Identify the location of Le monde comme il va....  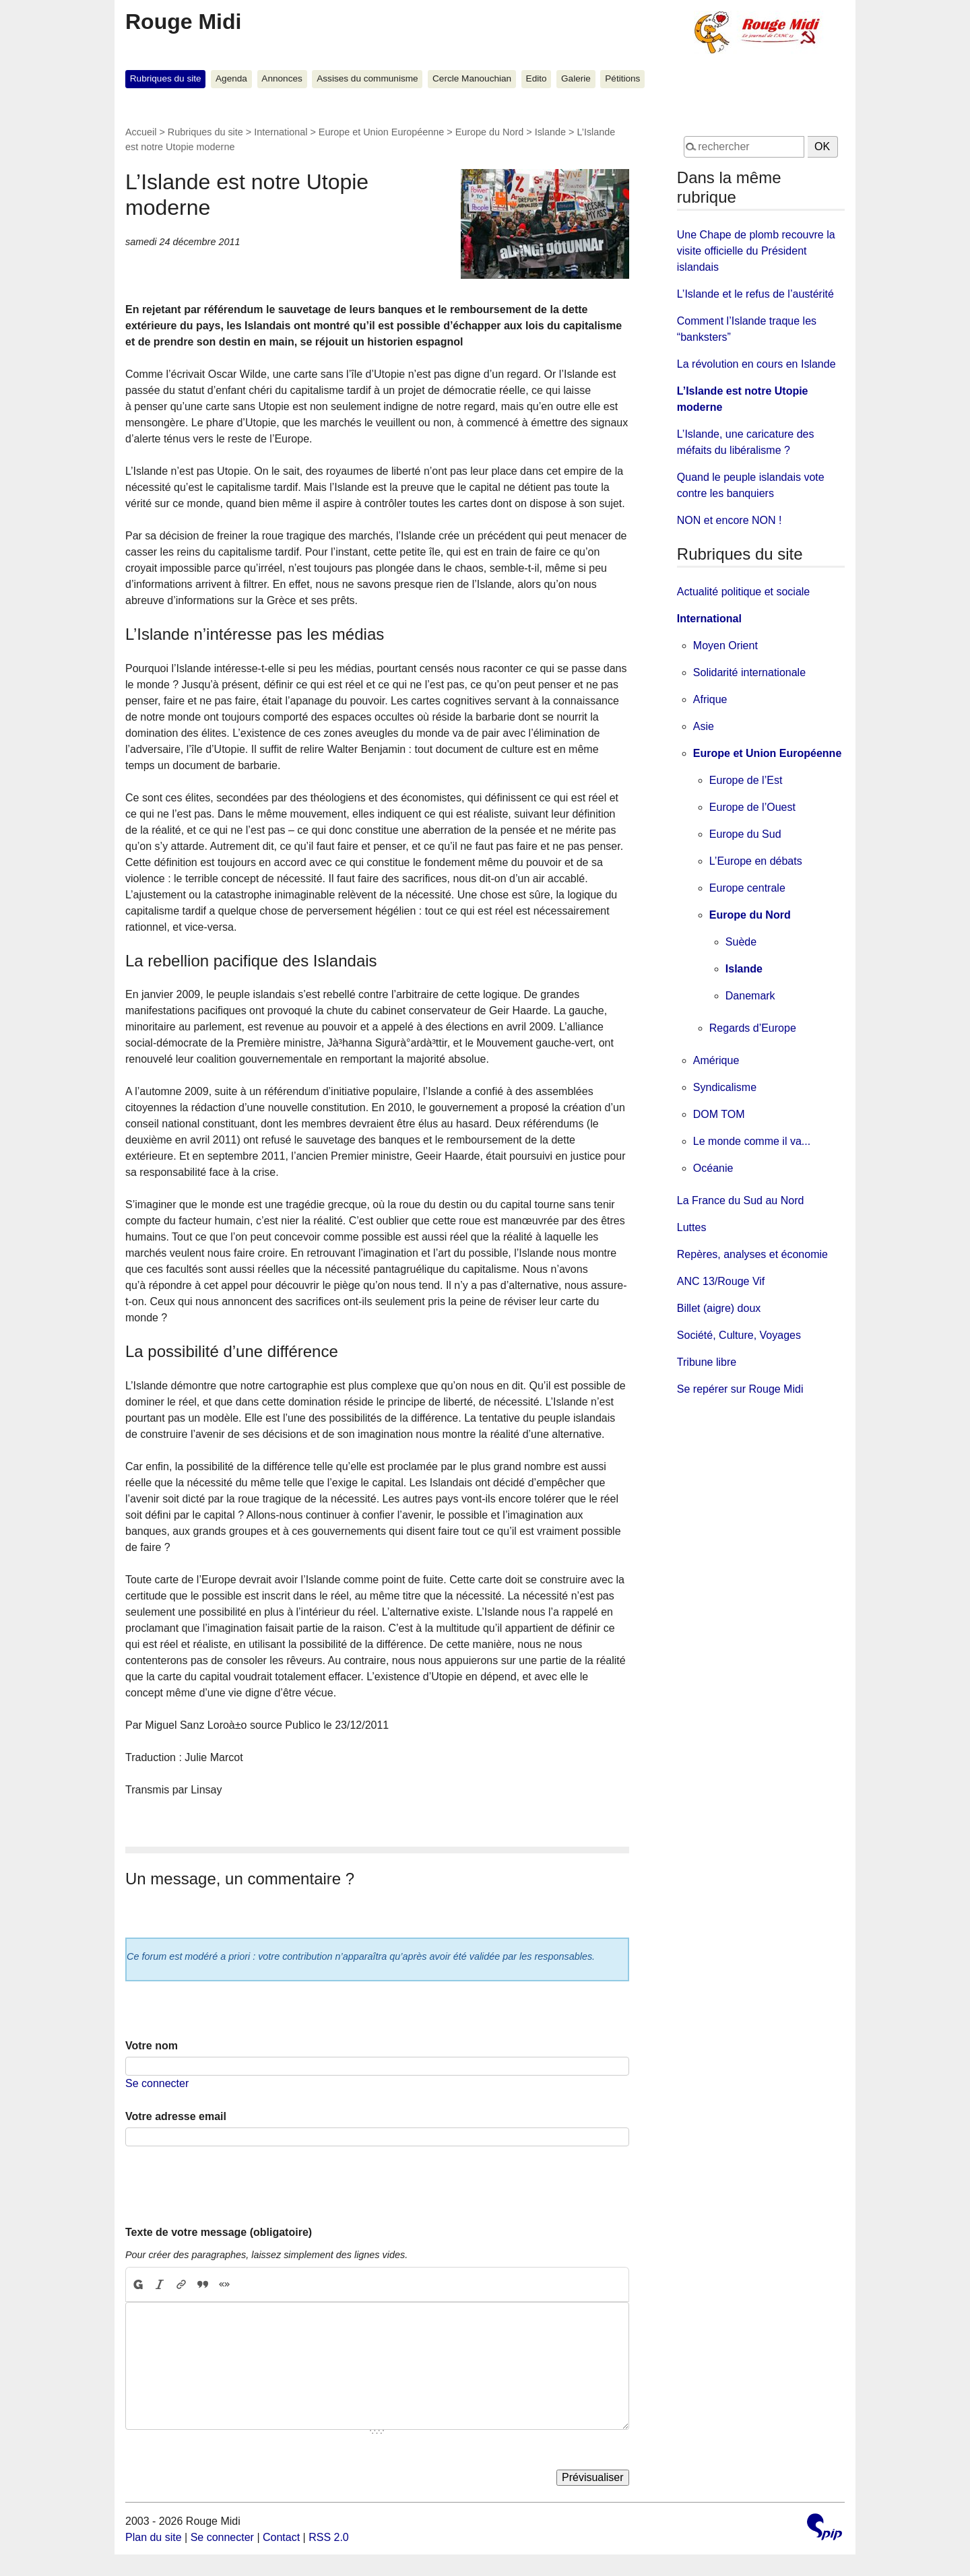
(751, 1141).